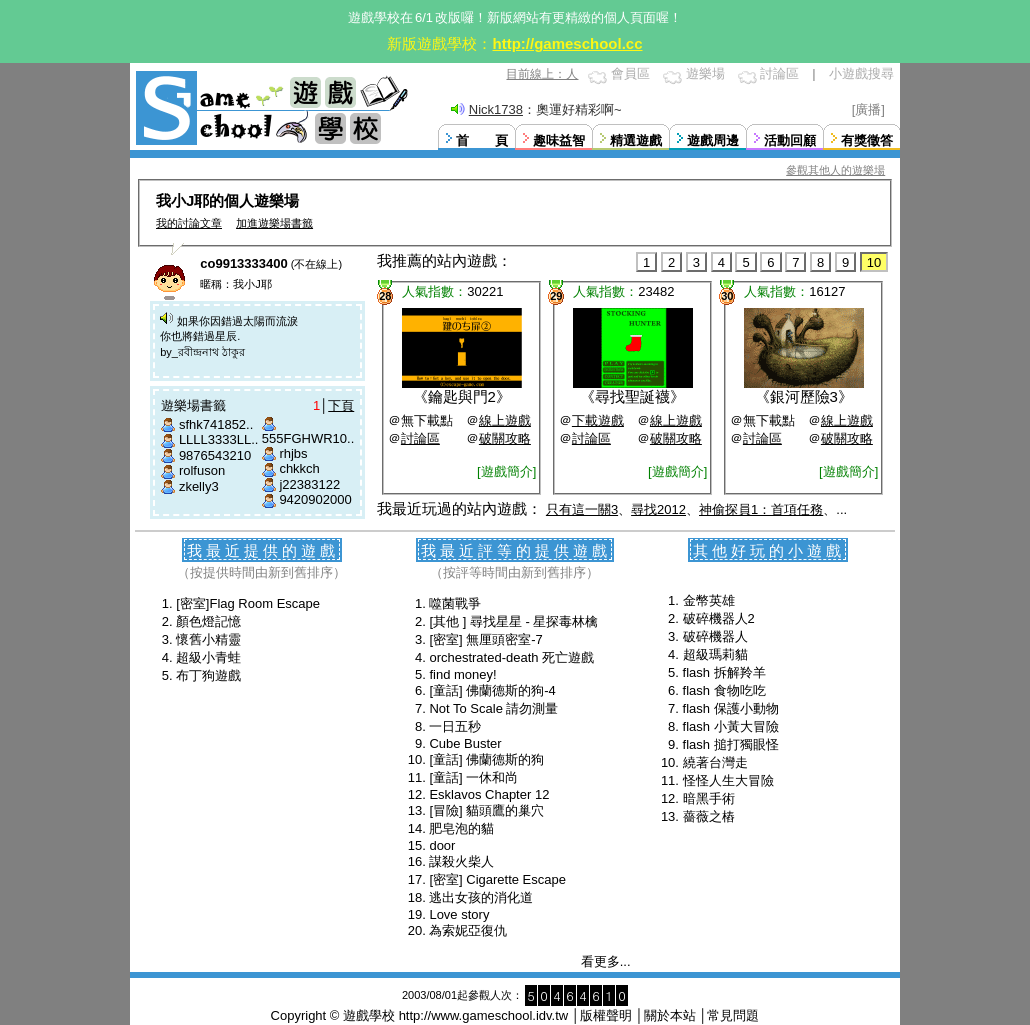 The height and width of the screenshot is (1025, 1030). Describe the element at coordinates (486, 759) in the screenshot. I see `[童話] 佛蘭德斯的狗` at that location.